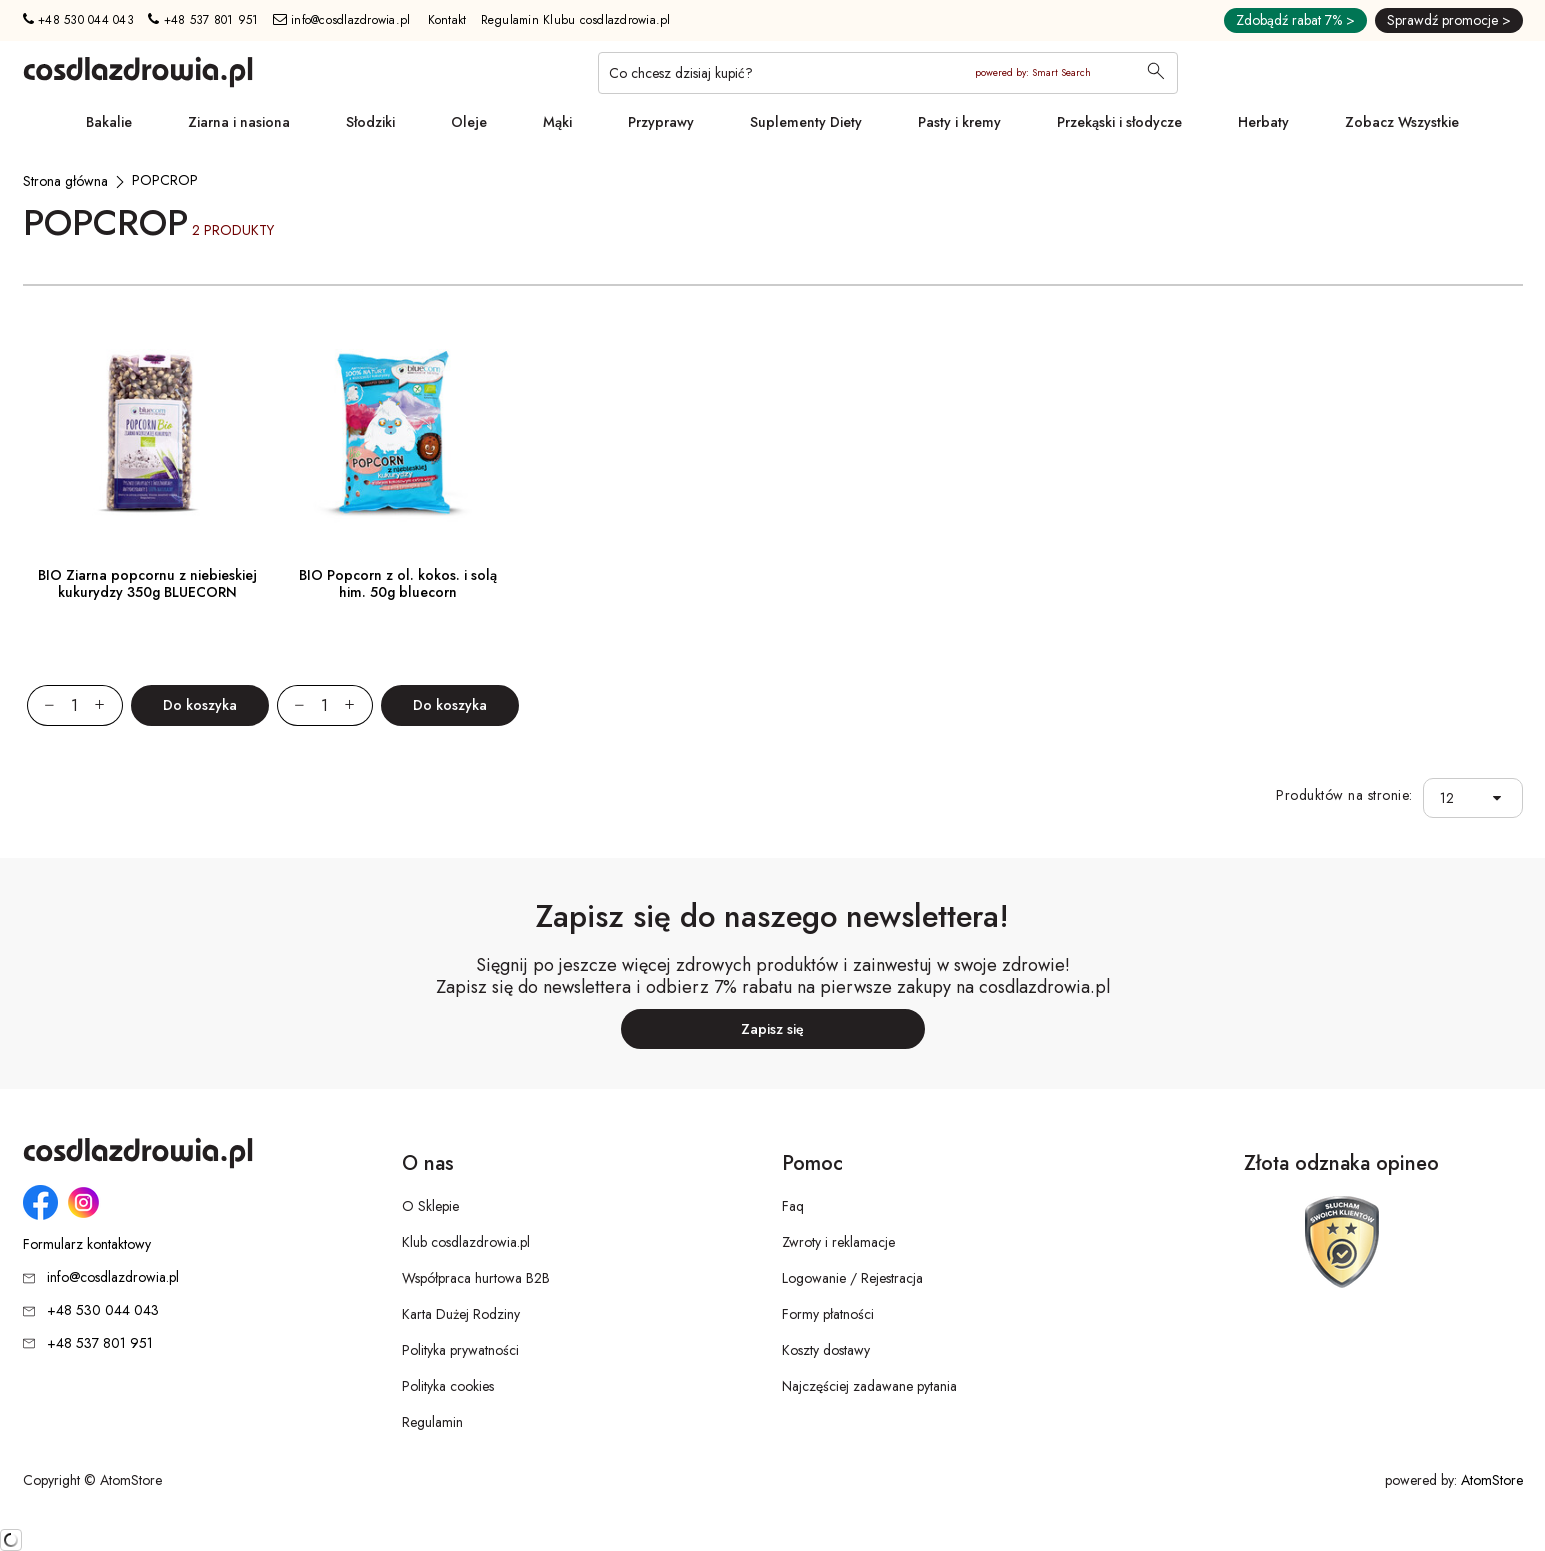 Image resolution: width=1545 pixels, height=1551 pixels. Describe the element at coordinates (1156, 73) in the screenshot. I see `[Wyszukaj]` at that location.